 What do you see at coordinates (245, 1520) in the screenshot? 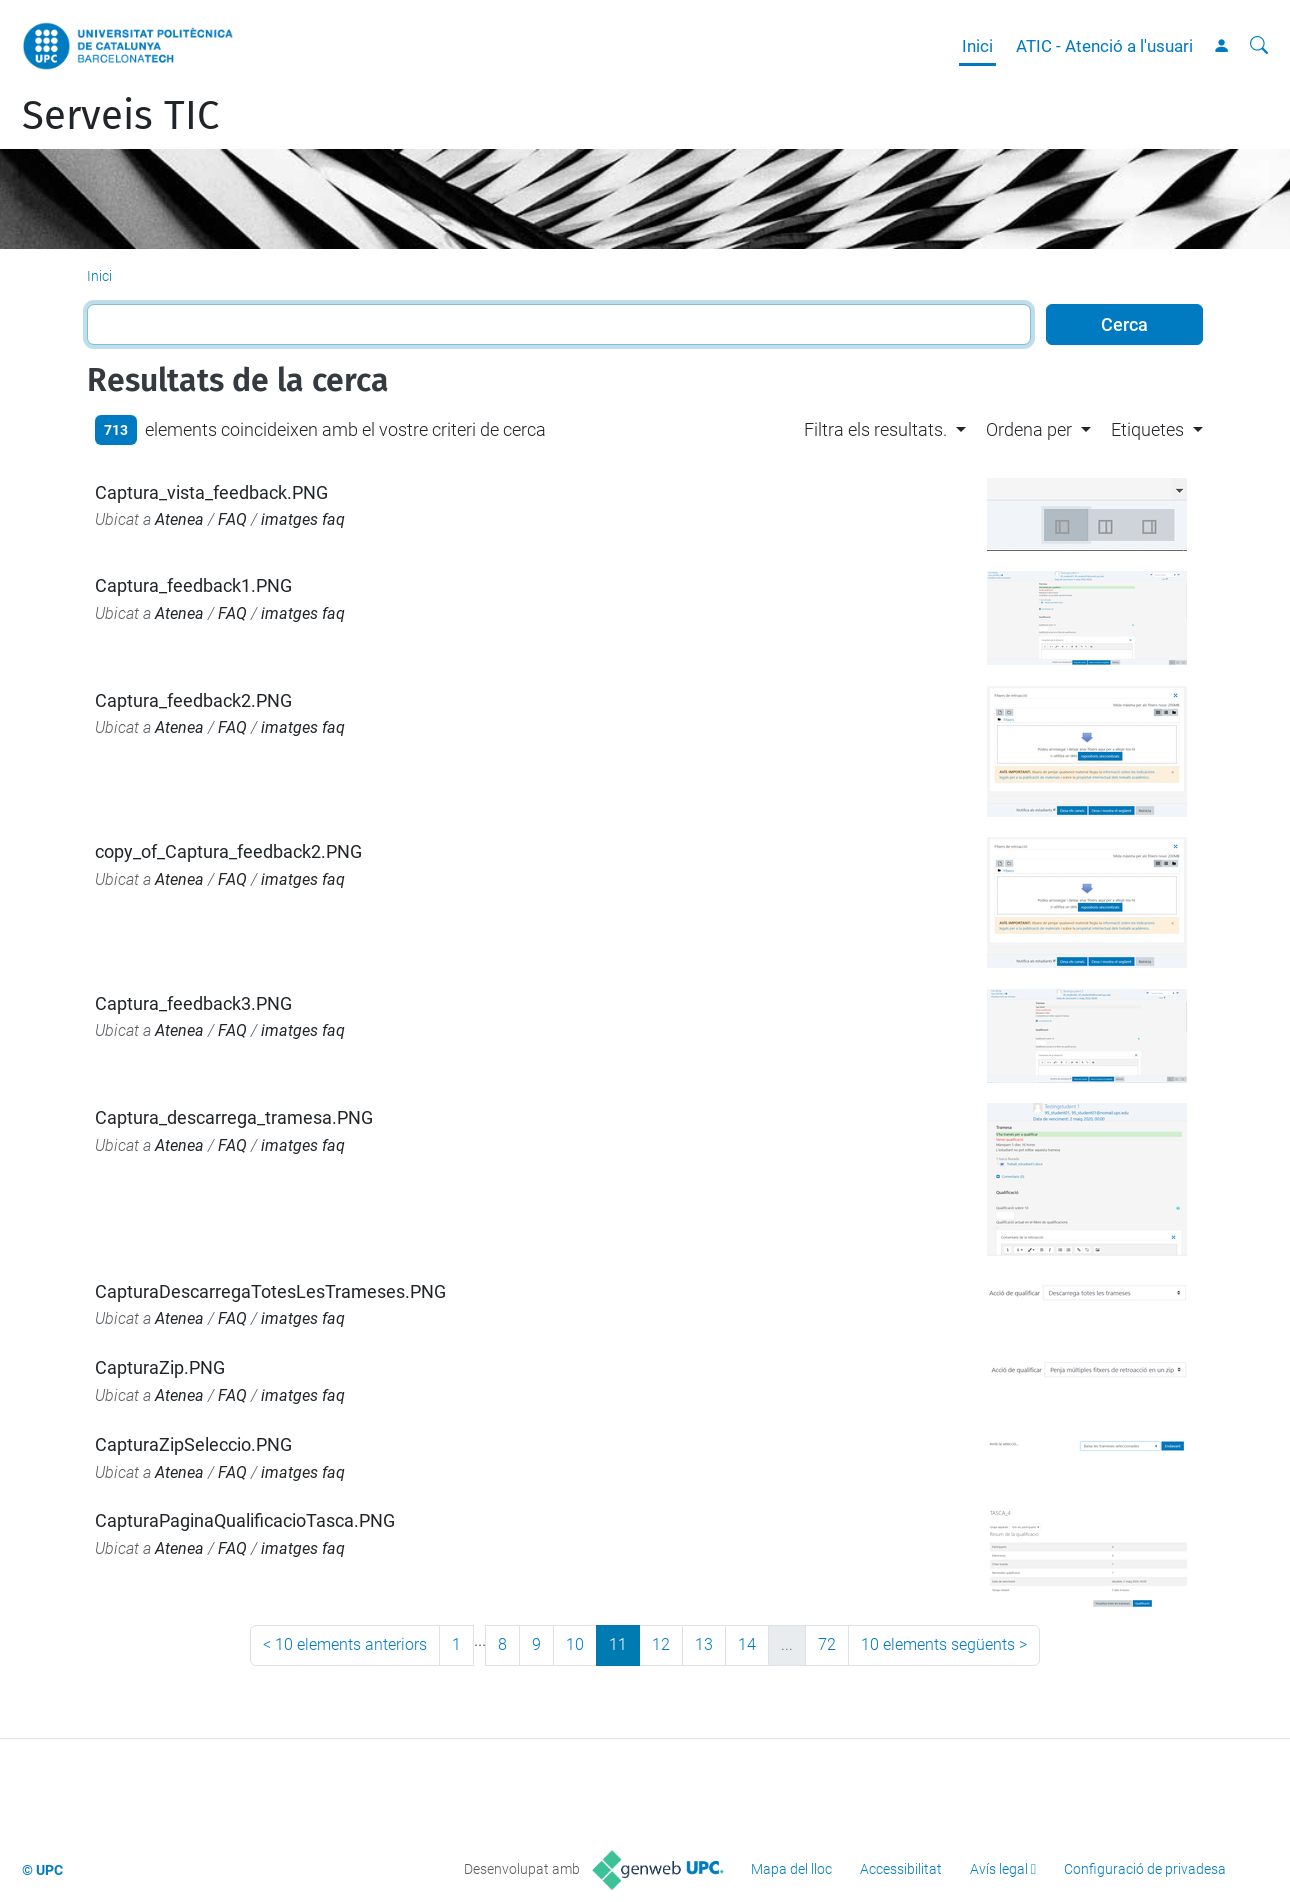
I see `CapturaPaginaQualificacioTasca.PNG` at bounding box center [245, 1520].